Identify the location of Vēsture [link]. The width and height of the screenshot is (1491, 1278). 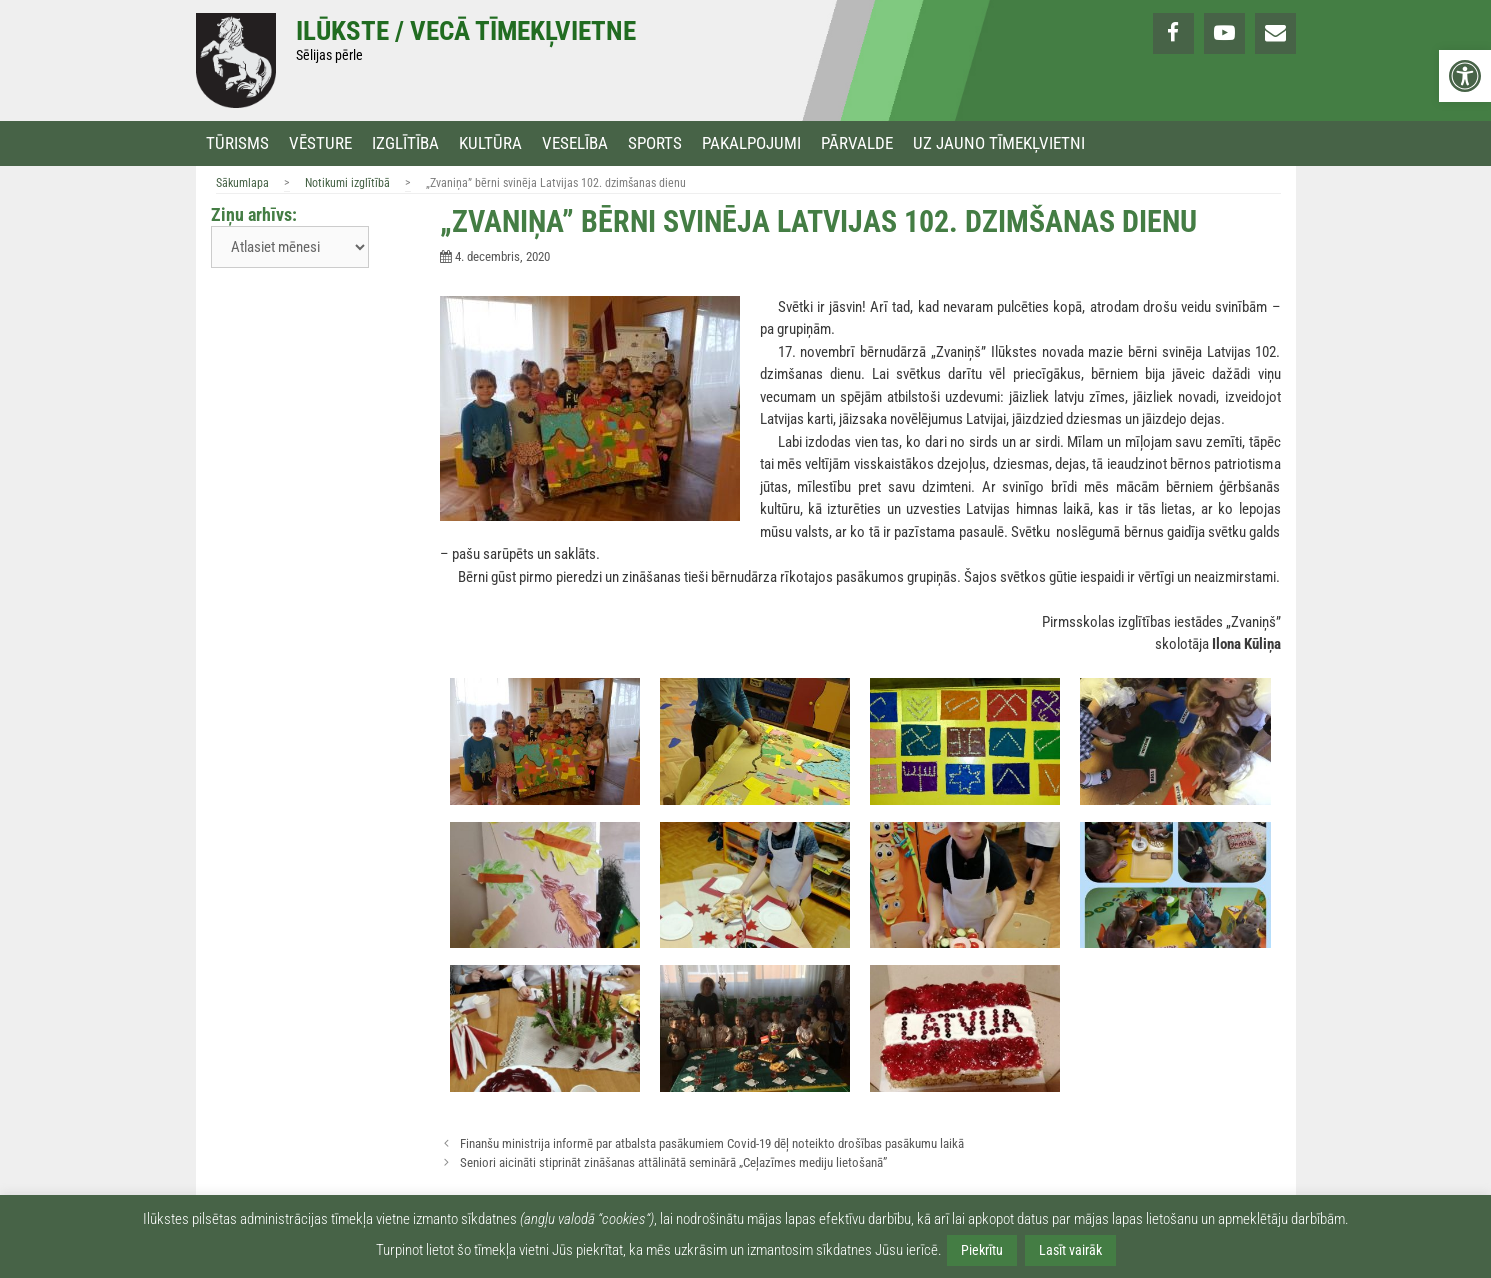
(320, 143).